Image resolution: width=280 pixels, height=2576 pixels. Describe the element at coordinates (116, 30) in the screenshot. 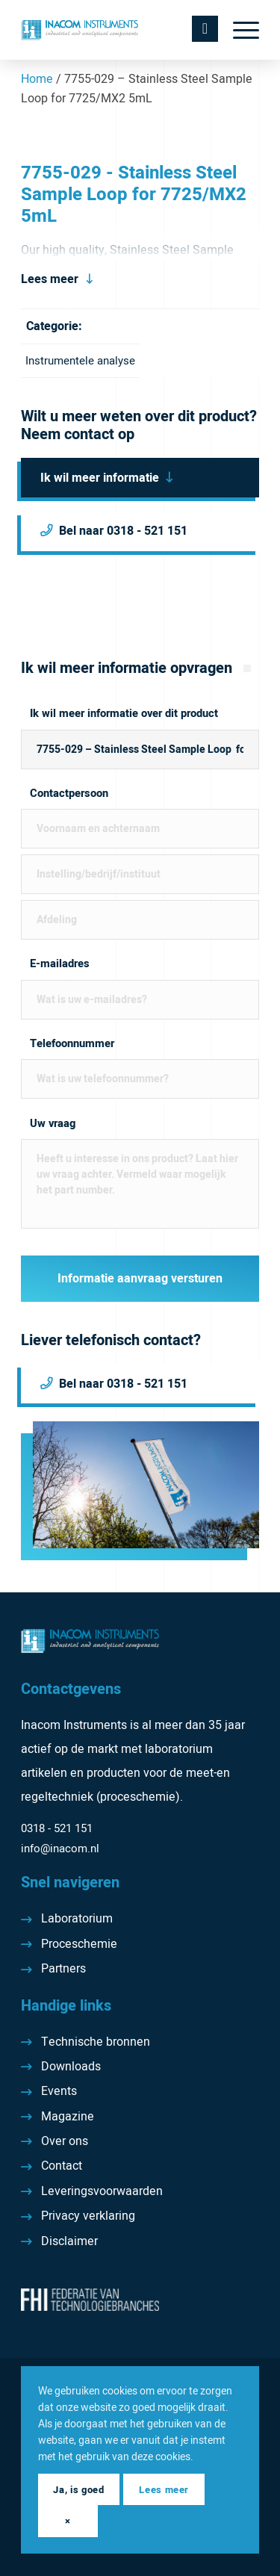

I see `[Inacom Instruments]` at that location.